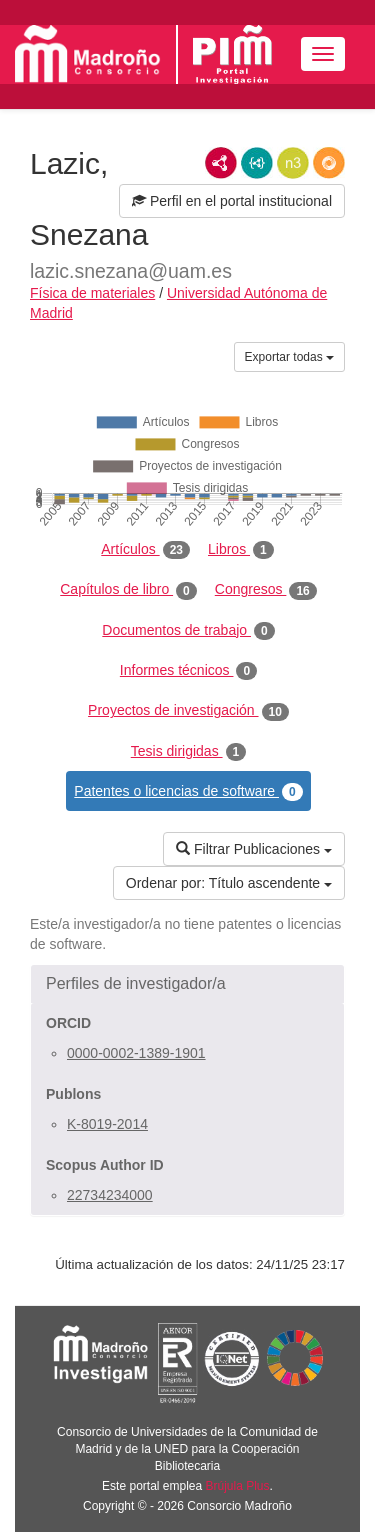 The image size is (375, 1532). What do you see at coordinates (187, 984) in the screenshot?
I see `[button]` at bounding box center [187, 984].